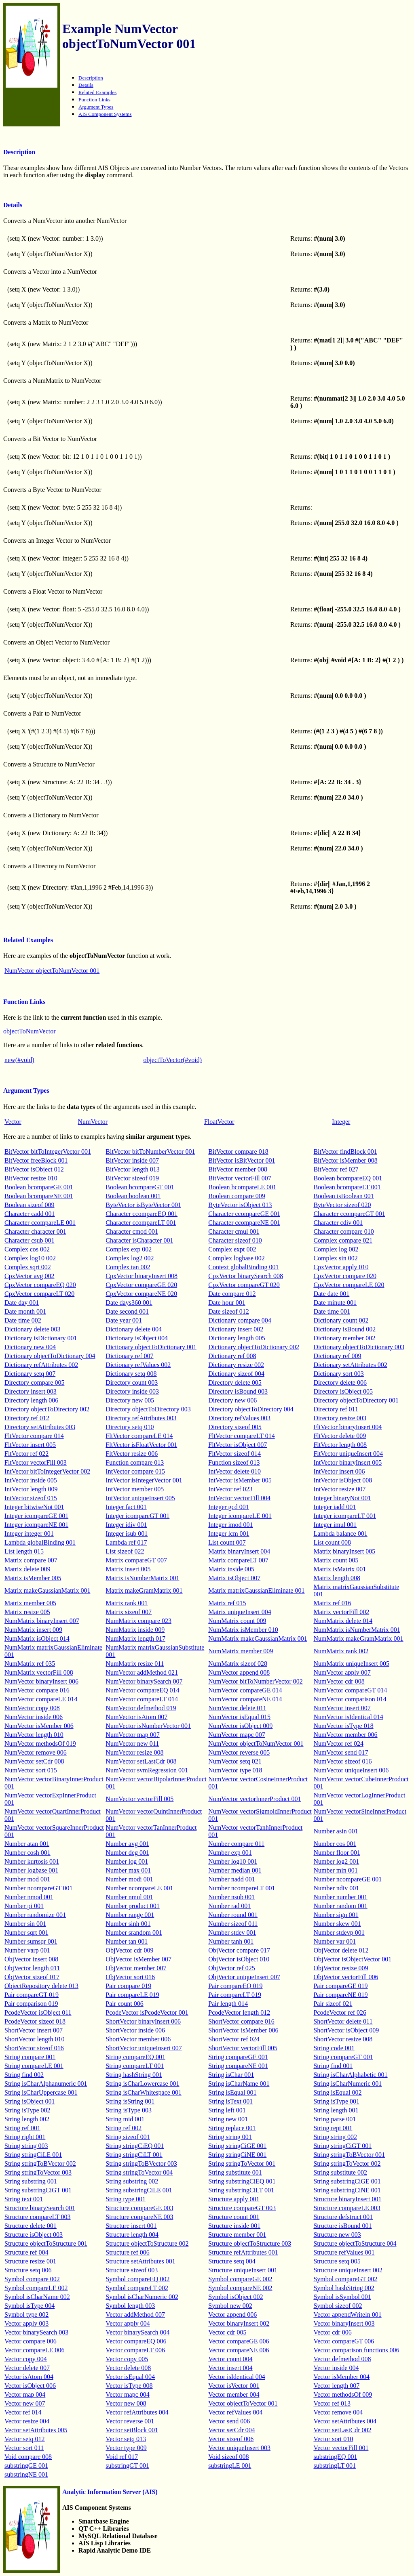 The width and height of the screenshot is (414, 2576). I want to click on Number varp 001, so click(27, 1950).